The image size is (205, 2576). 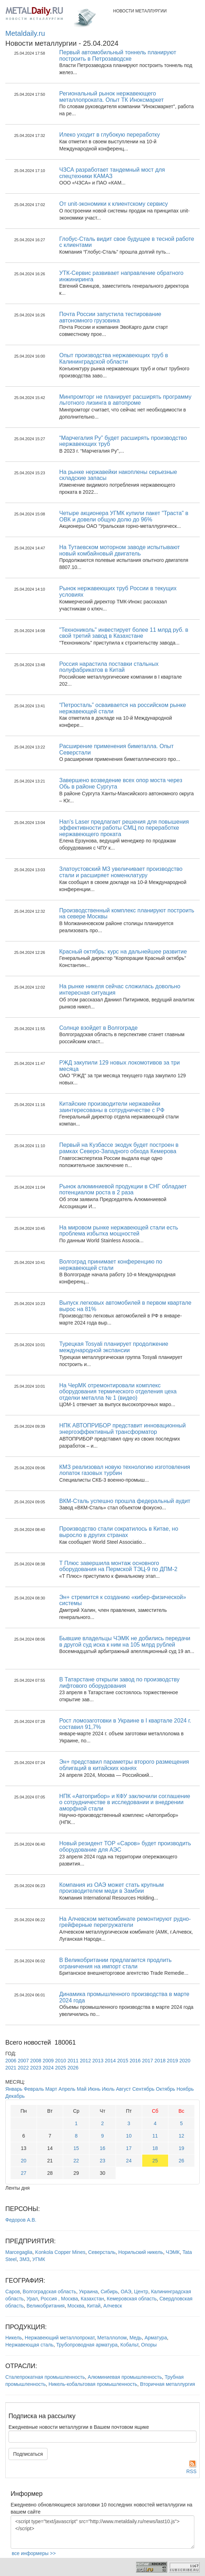 I want to click on Вторичная металлургия, so click(x=167, y=2384).